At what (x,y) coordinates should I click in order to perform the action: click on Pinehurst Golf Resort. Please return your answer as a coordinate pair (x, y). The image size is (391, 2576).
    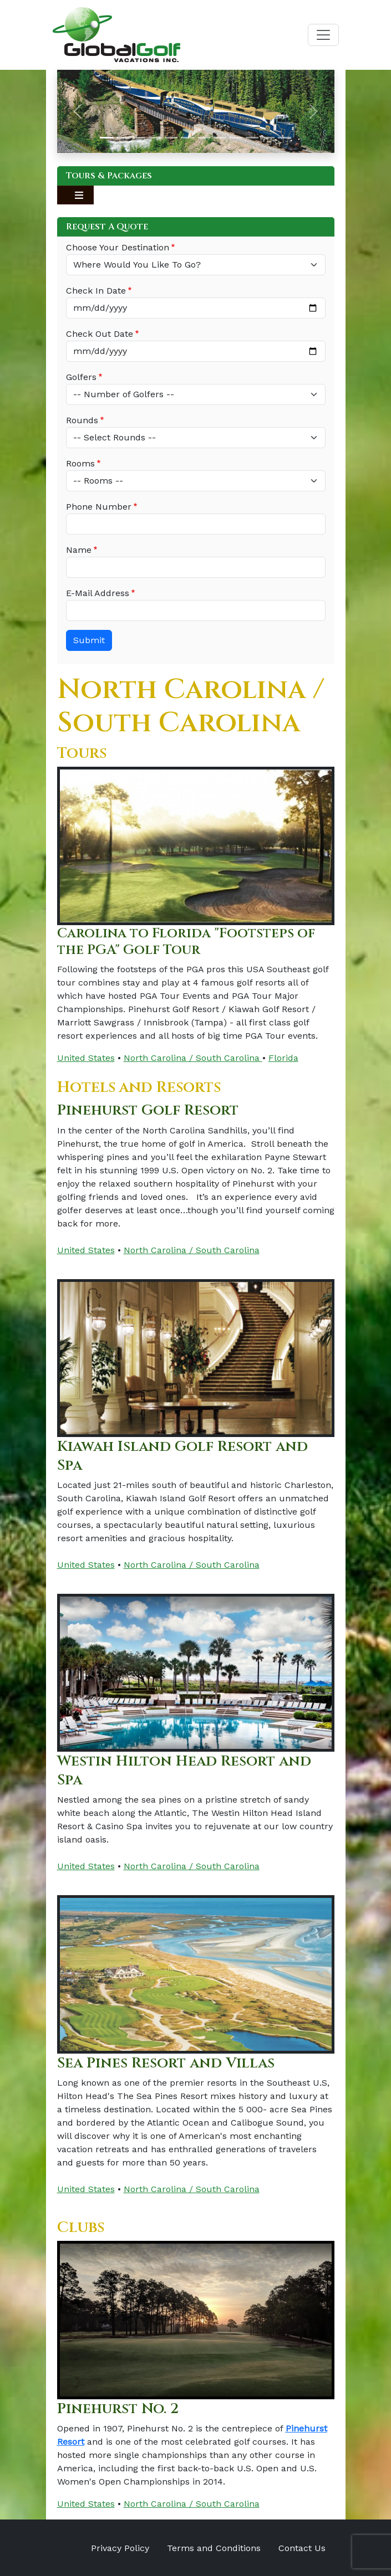
    Looking at the image, I should click on (152, 1110).